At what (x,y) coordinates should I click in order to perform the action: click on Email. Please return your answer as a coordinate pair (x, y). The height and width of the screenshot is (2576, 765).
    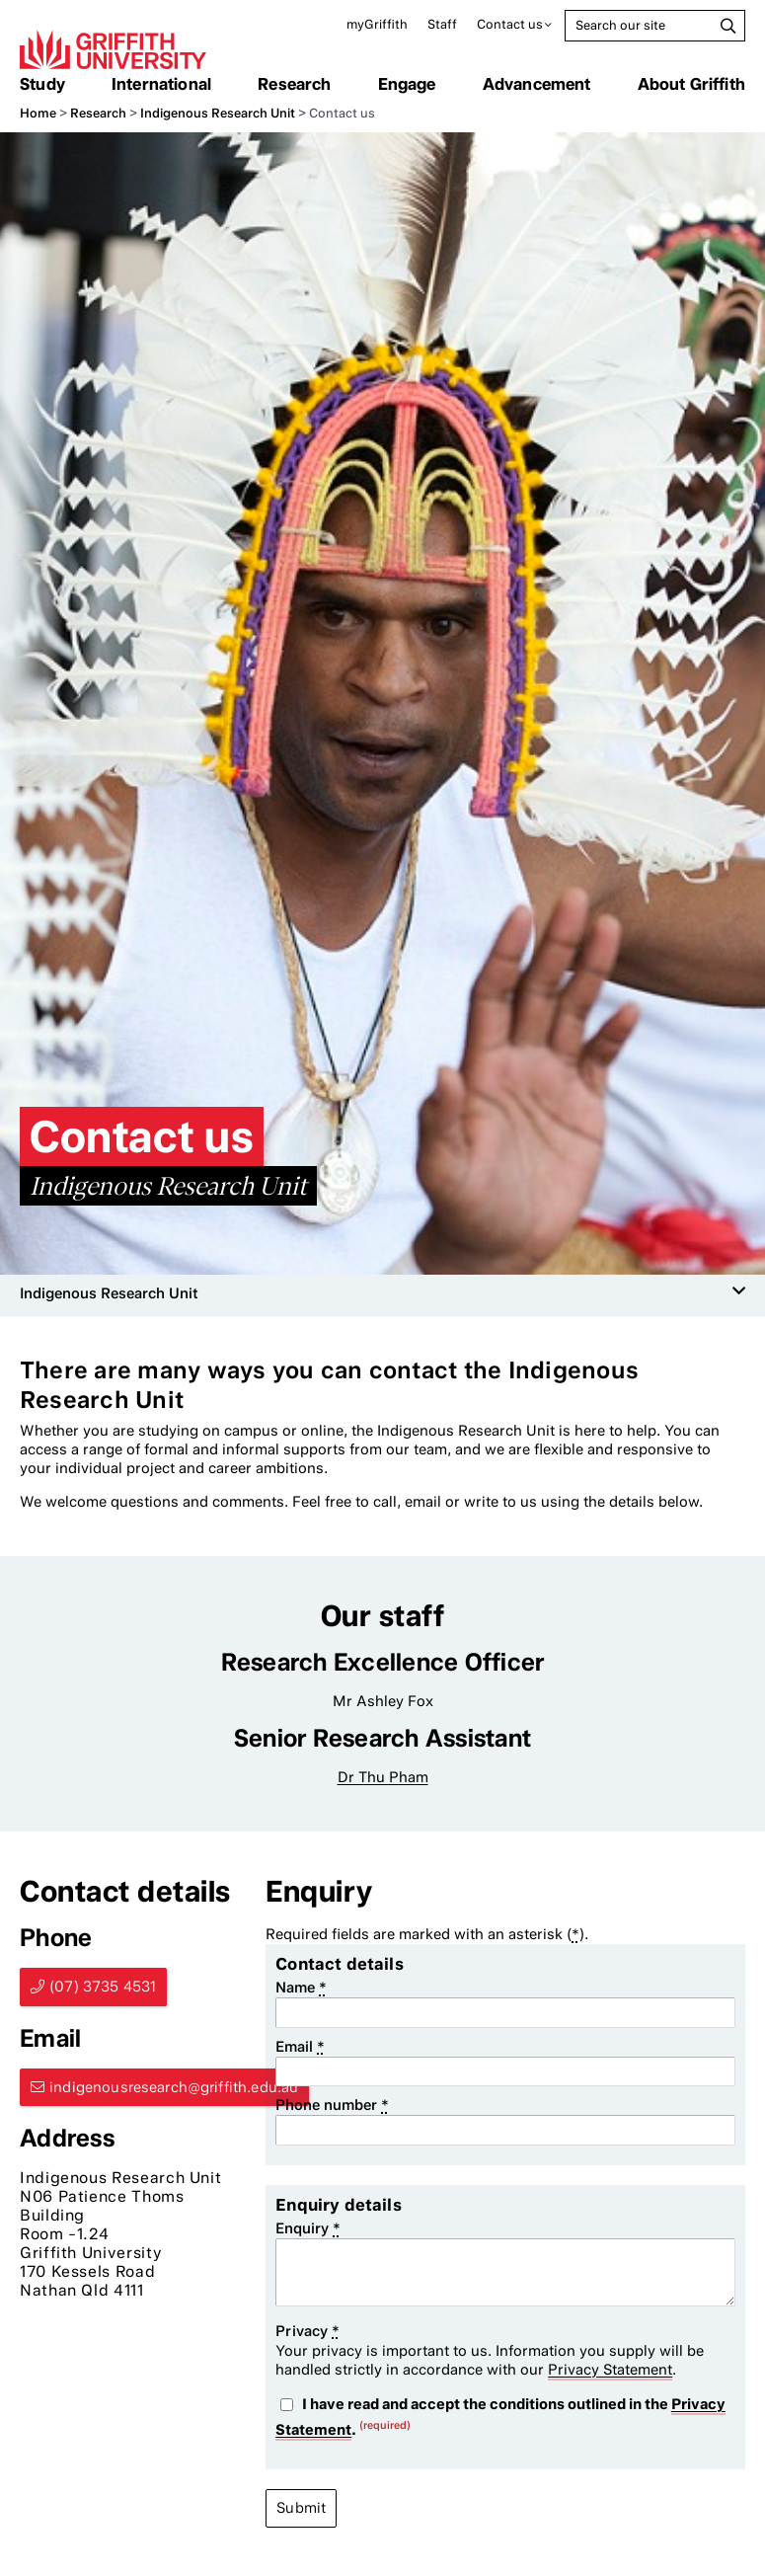
    Looking at the image, I should click on (300, 2047).